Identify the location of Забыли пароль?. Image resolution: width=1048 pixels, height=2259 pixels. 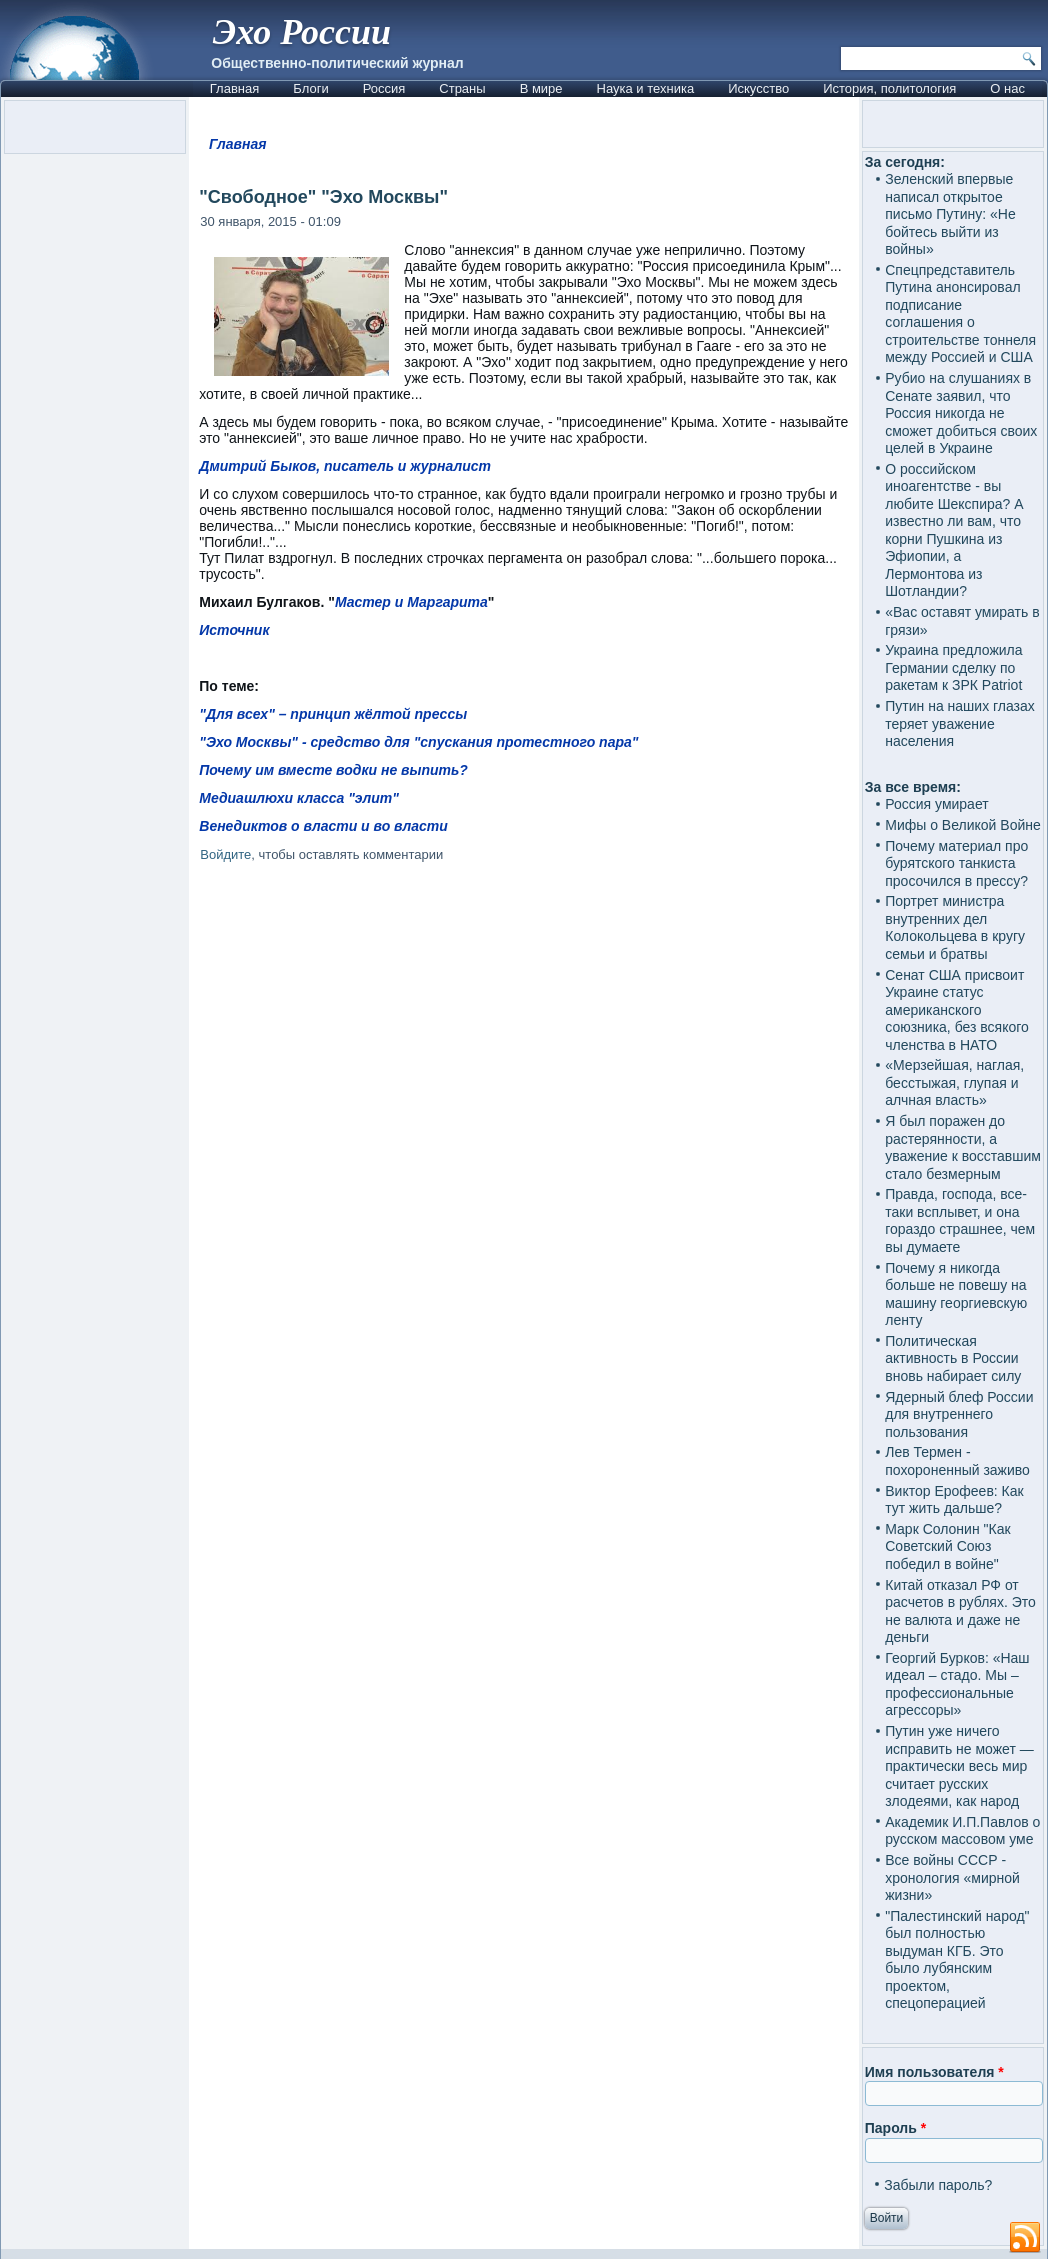
(938, 2185).